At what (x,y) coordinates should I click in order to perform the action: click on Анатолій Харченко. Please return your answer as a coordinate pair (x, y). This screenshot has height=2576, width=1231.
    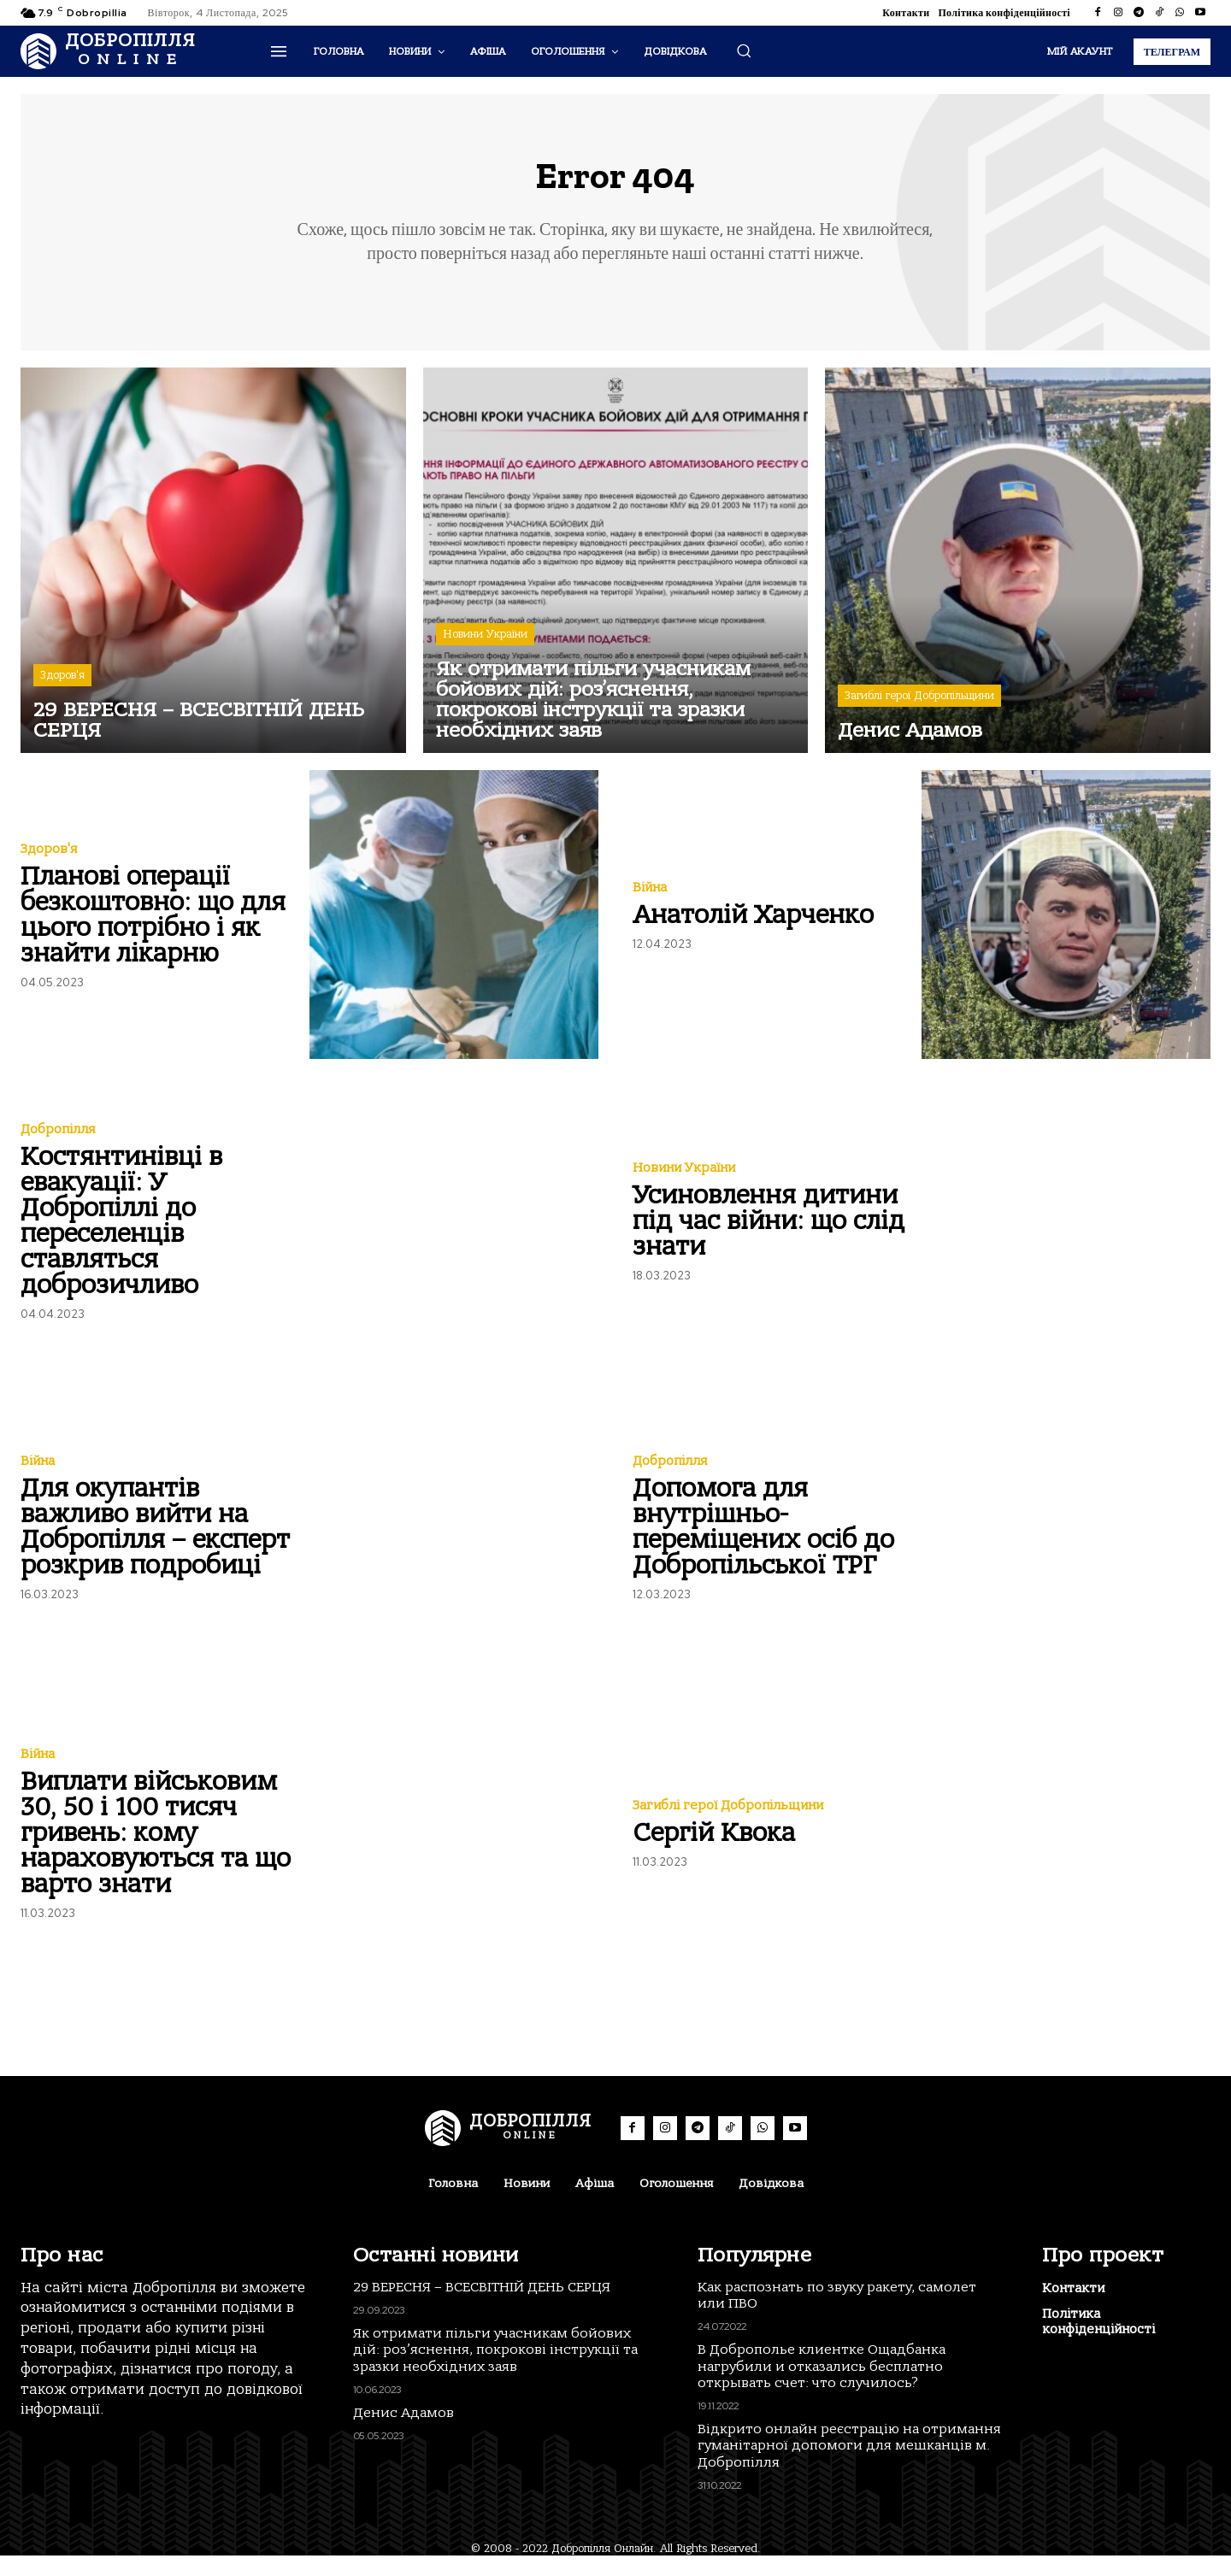
    Looking at the image, I should click on (753, 926).